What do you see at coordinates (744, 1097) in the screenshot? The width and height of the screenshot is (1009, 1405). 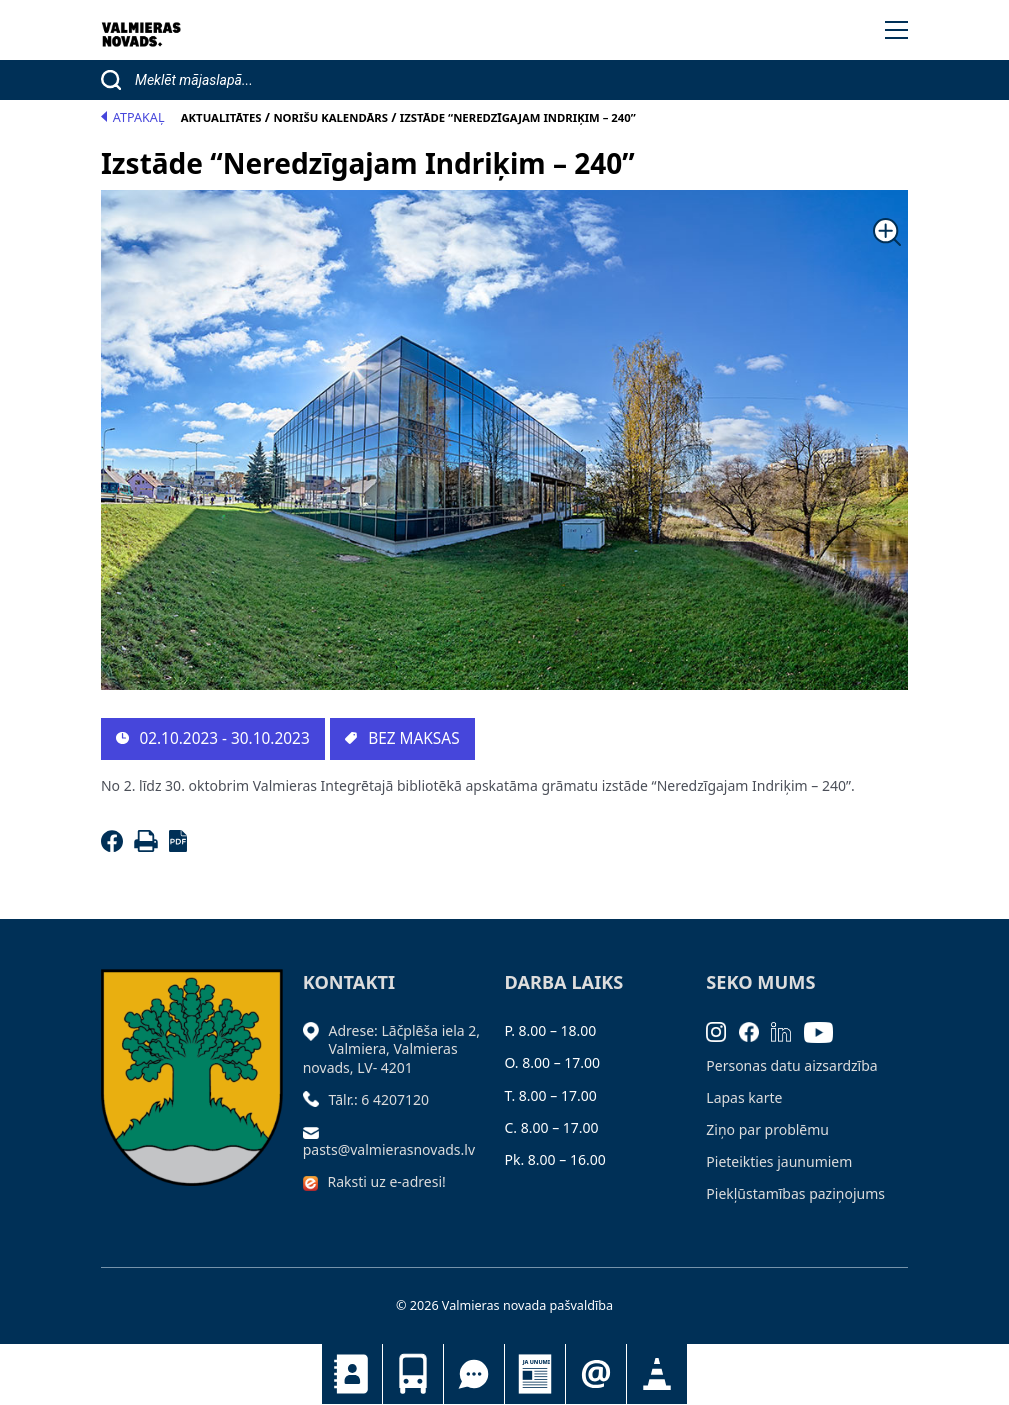 I see `Lapas karte` at bounding box center [744, 1097].